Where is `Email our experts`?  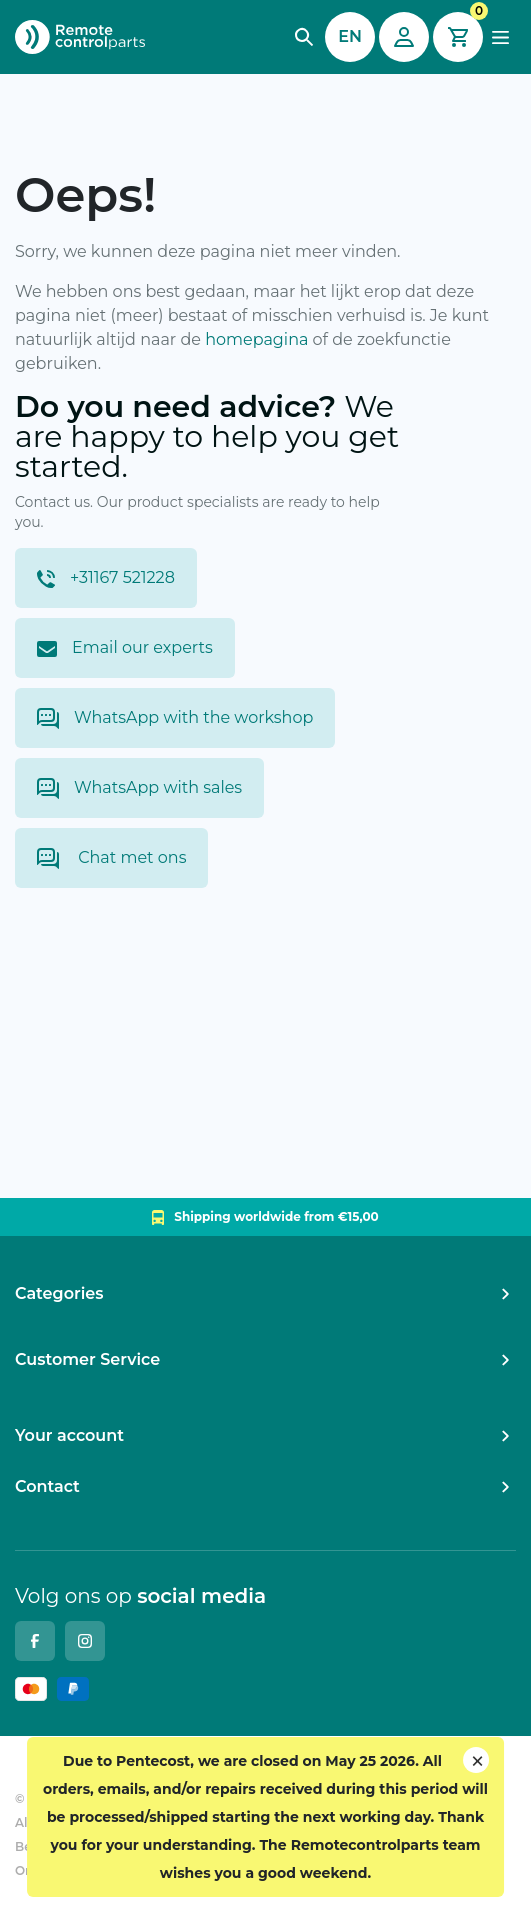 Email our experts is located at coordinates (125, 647).